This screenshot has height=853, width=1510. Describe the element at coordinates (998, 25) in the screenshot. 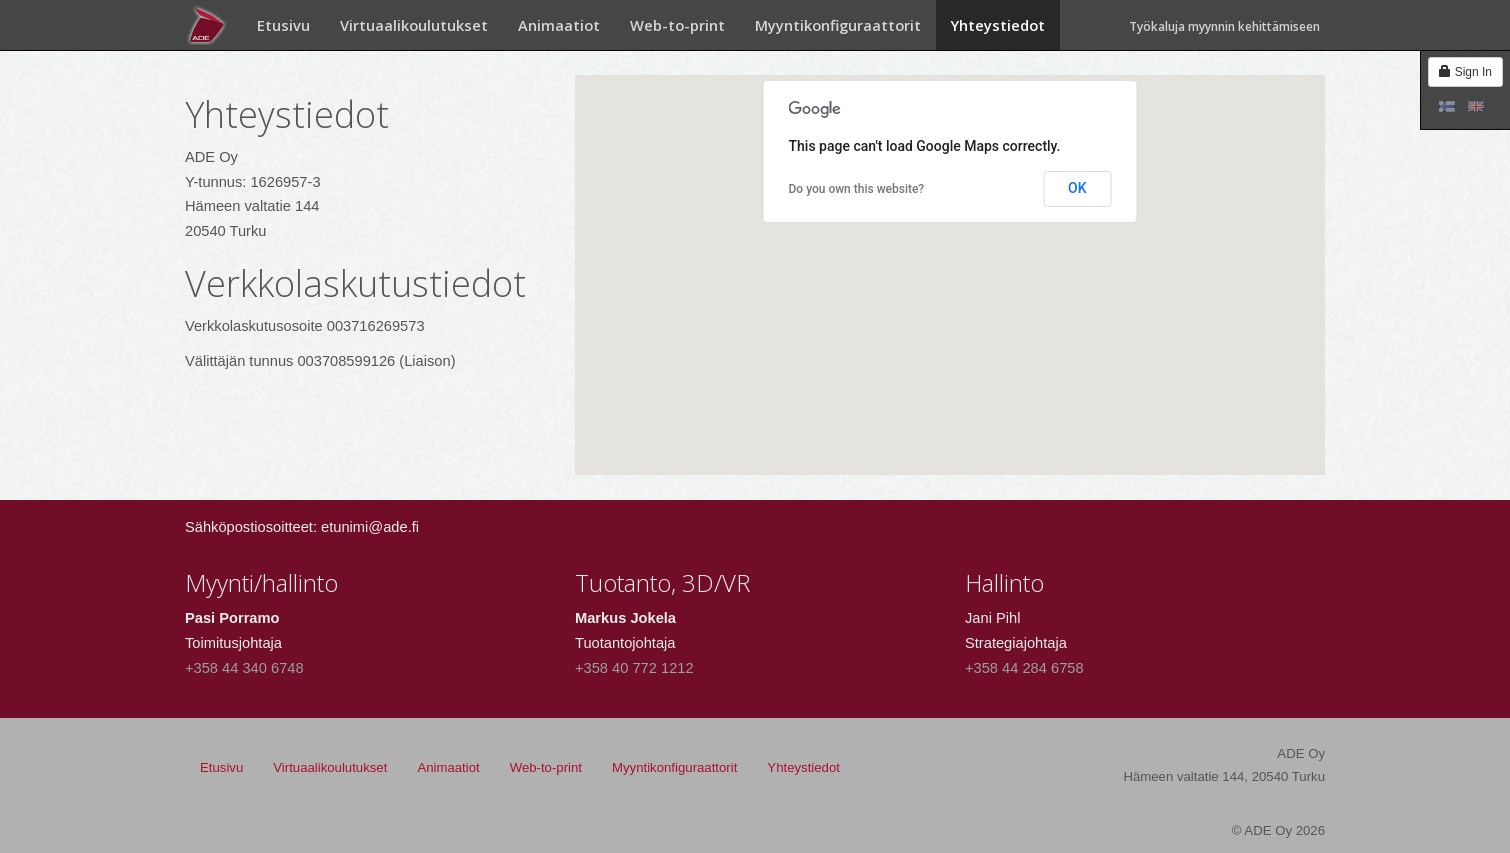

I see `Yhteystiedot` at that location.